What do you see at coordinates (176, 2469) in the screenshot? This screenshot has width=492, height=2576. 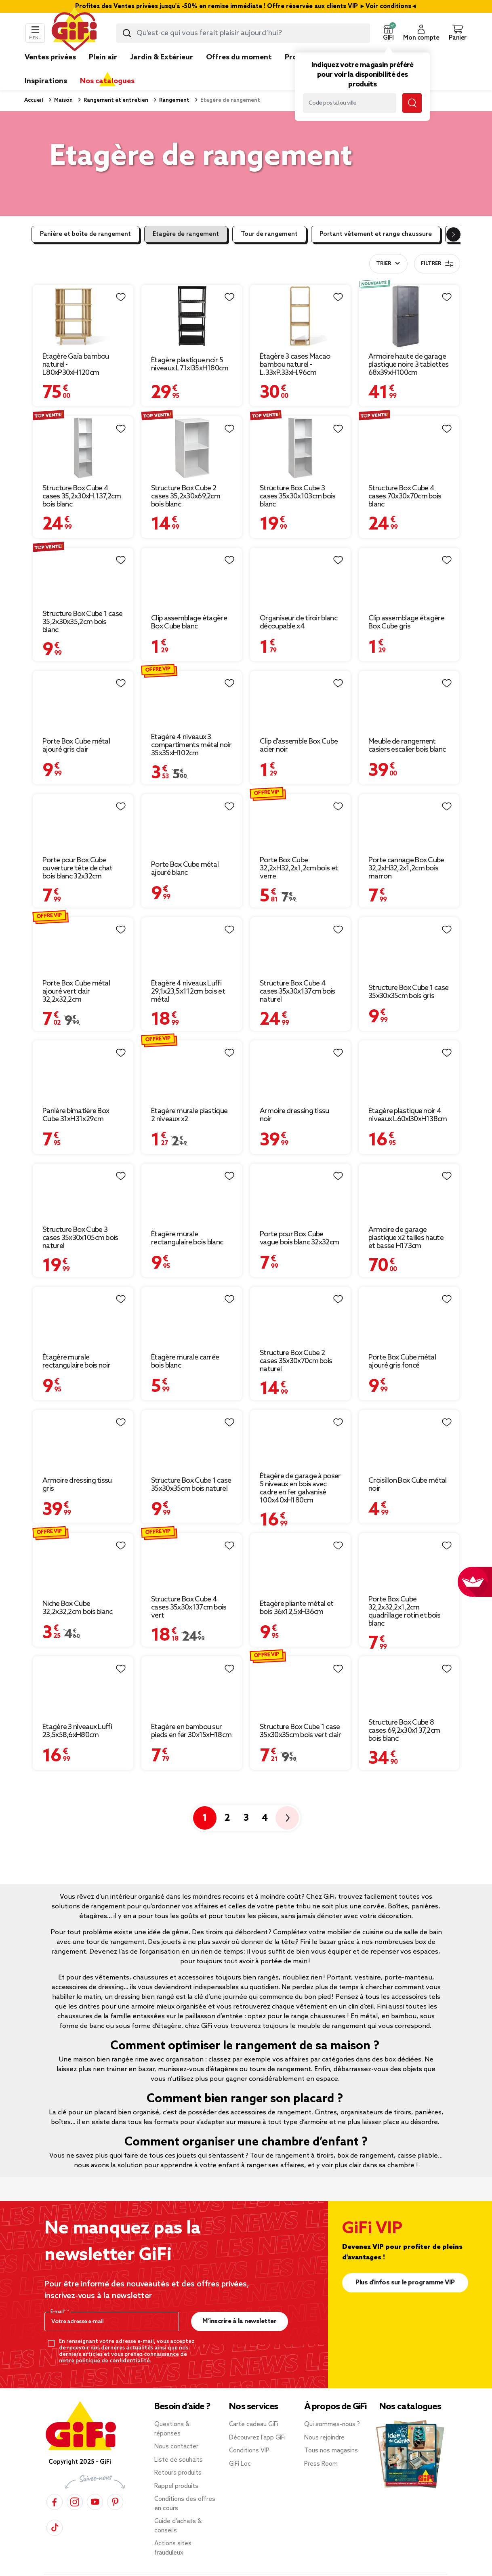 I see `Rappel produits` at bounding box center [176, 2469].